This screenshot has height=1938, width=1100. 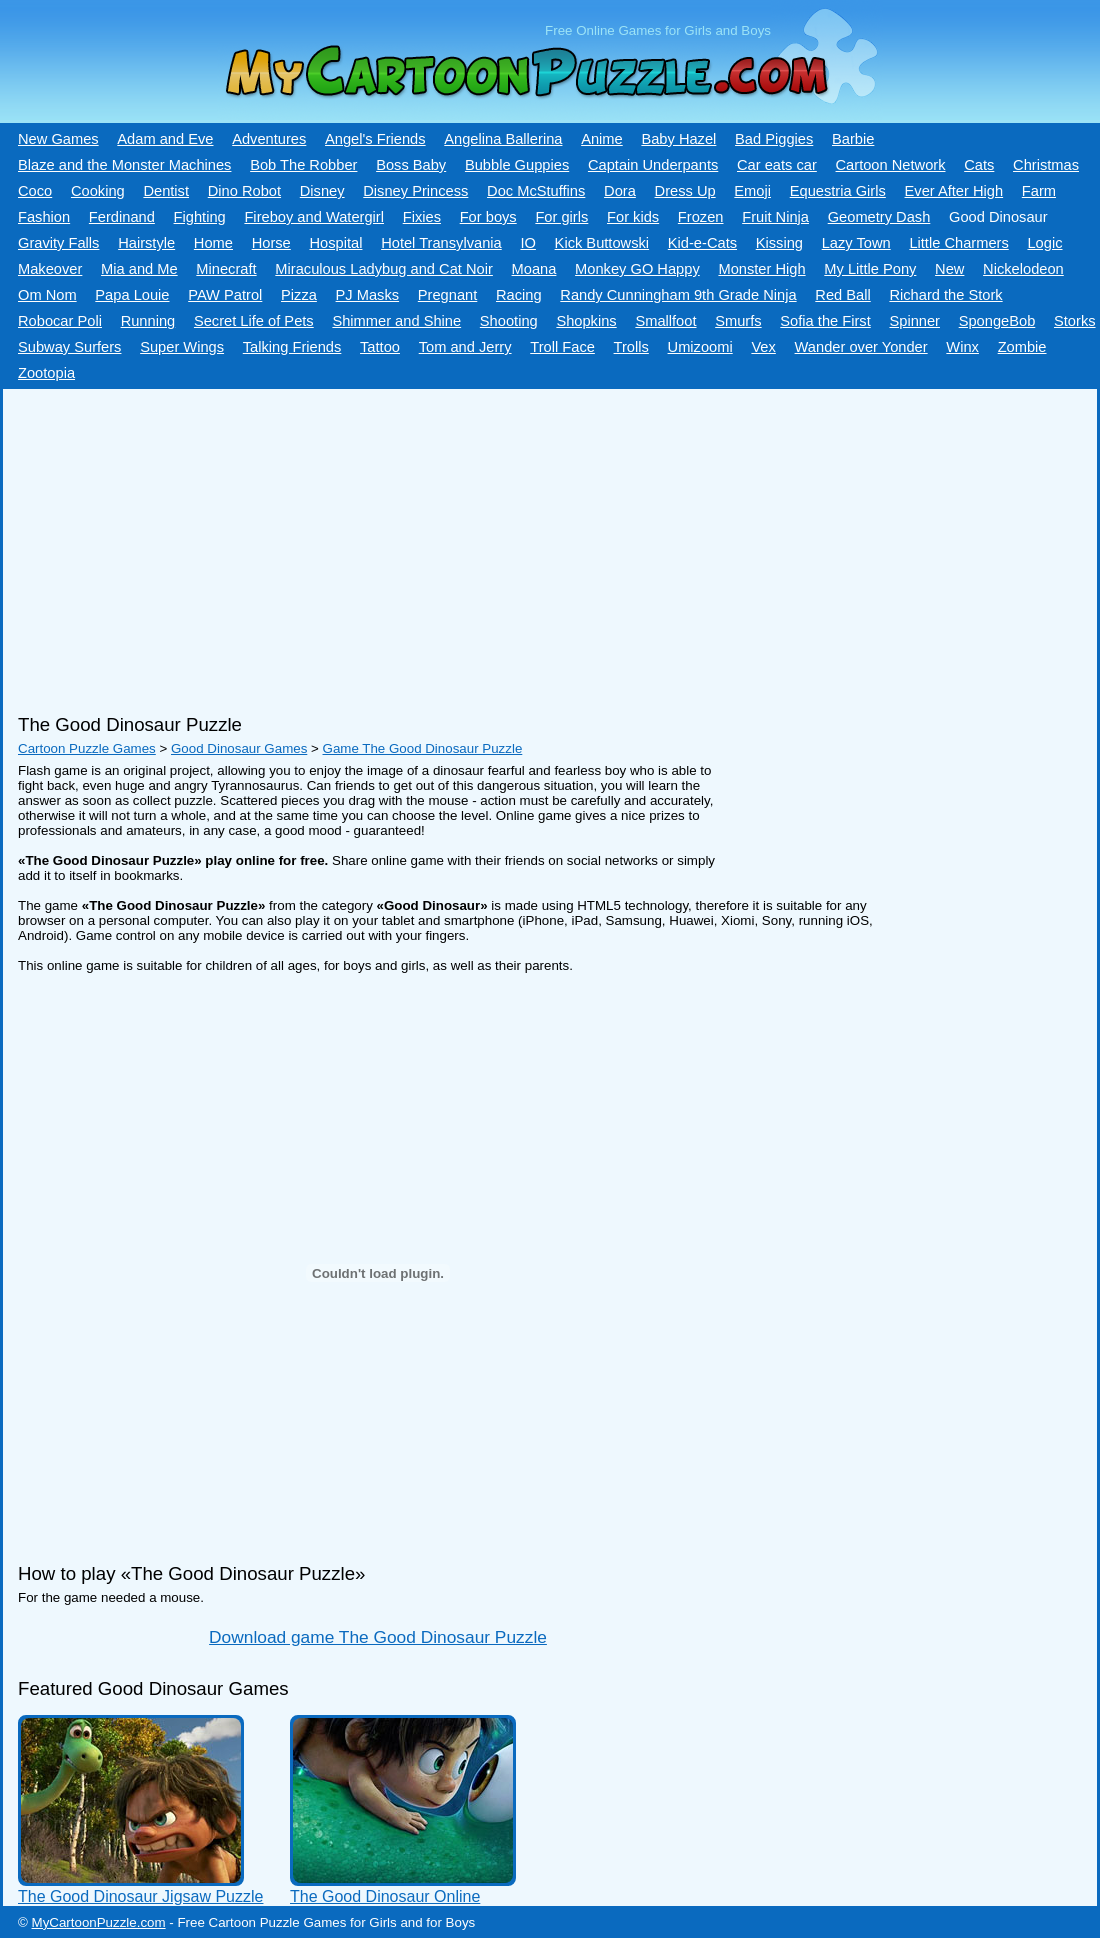 I want to click on Coco, so click(x=35, y=191).